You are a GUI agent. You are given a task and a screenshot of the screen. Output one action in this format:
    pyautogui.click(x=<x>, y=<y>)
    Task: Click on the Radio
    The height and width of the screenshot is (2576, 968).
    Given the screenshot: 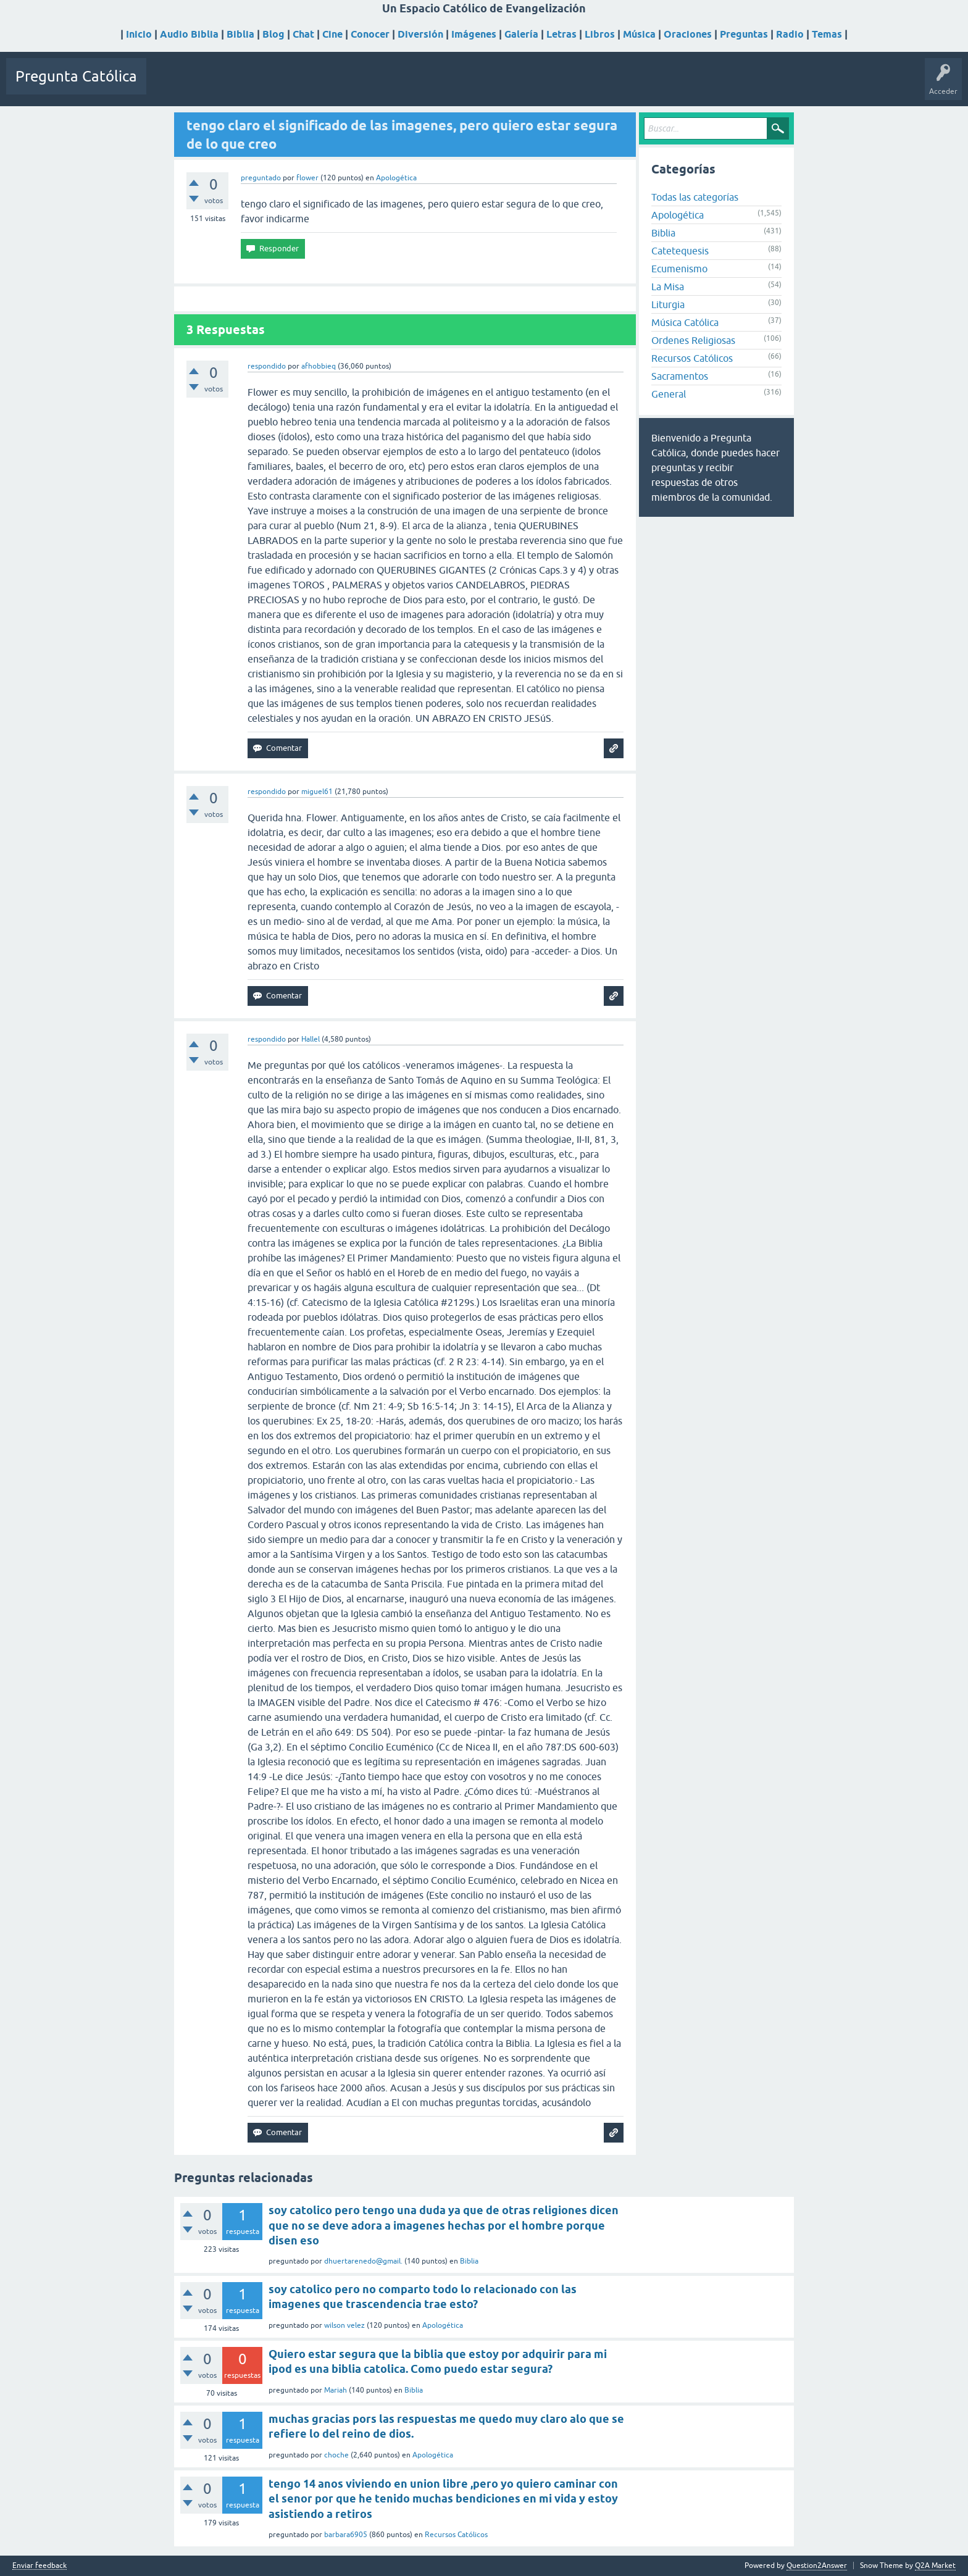 What is the action you would take?
    pyautogui.click(x=790, y=34)
    